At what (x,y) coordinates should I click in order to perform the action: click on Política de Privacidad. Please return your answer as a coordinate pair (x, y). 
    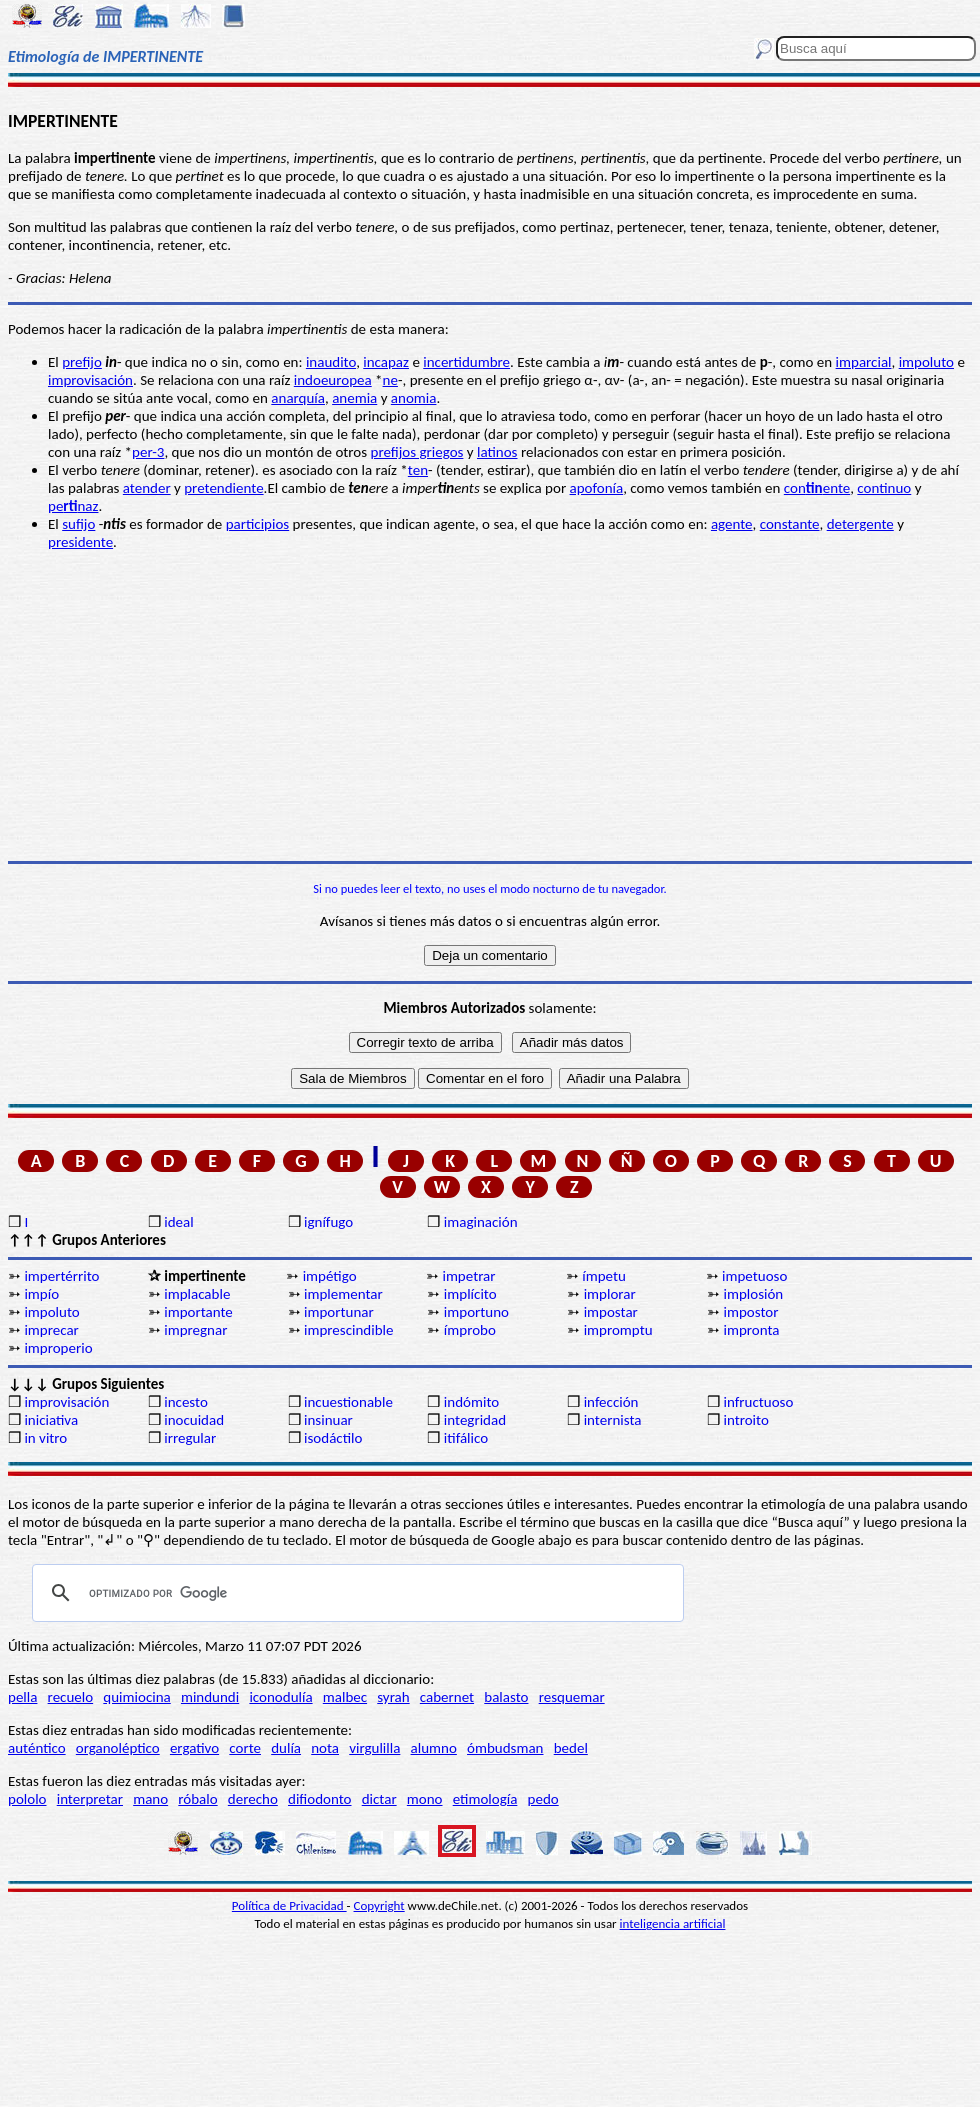
    Looking at the image, I should click on (289, 1905).